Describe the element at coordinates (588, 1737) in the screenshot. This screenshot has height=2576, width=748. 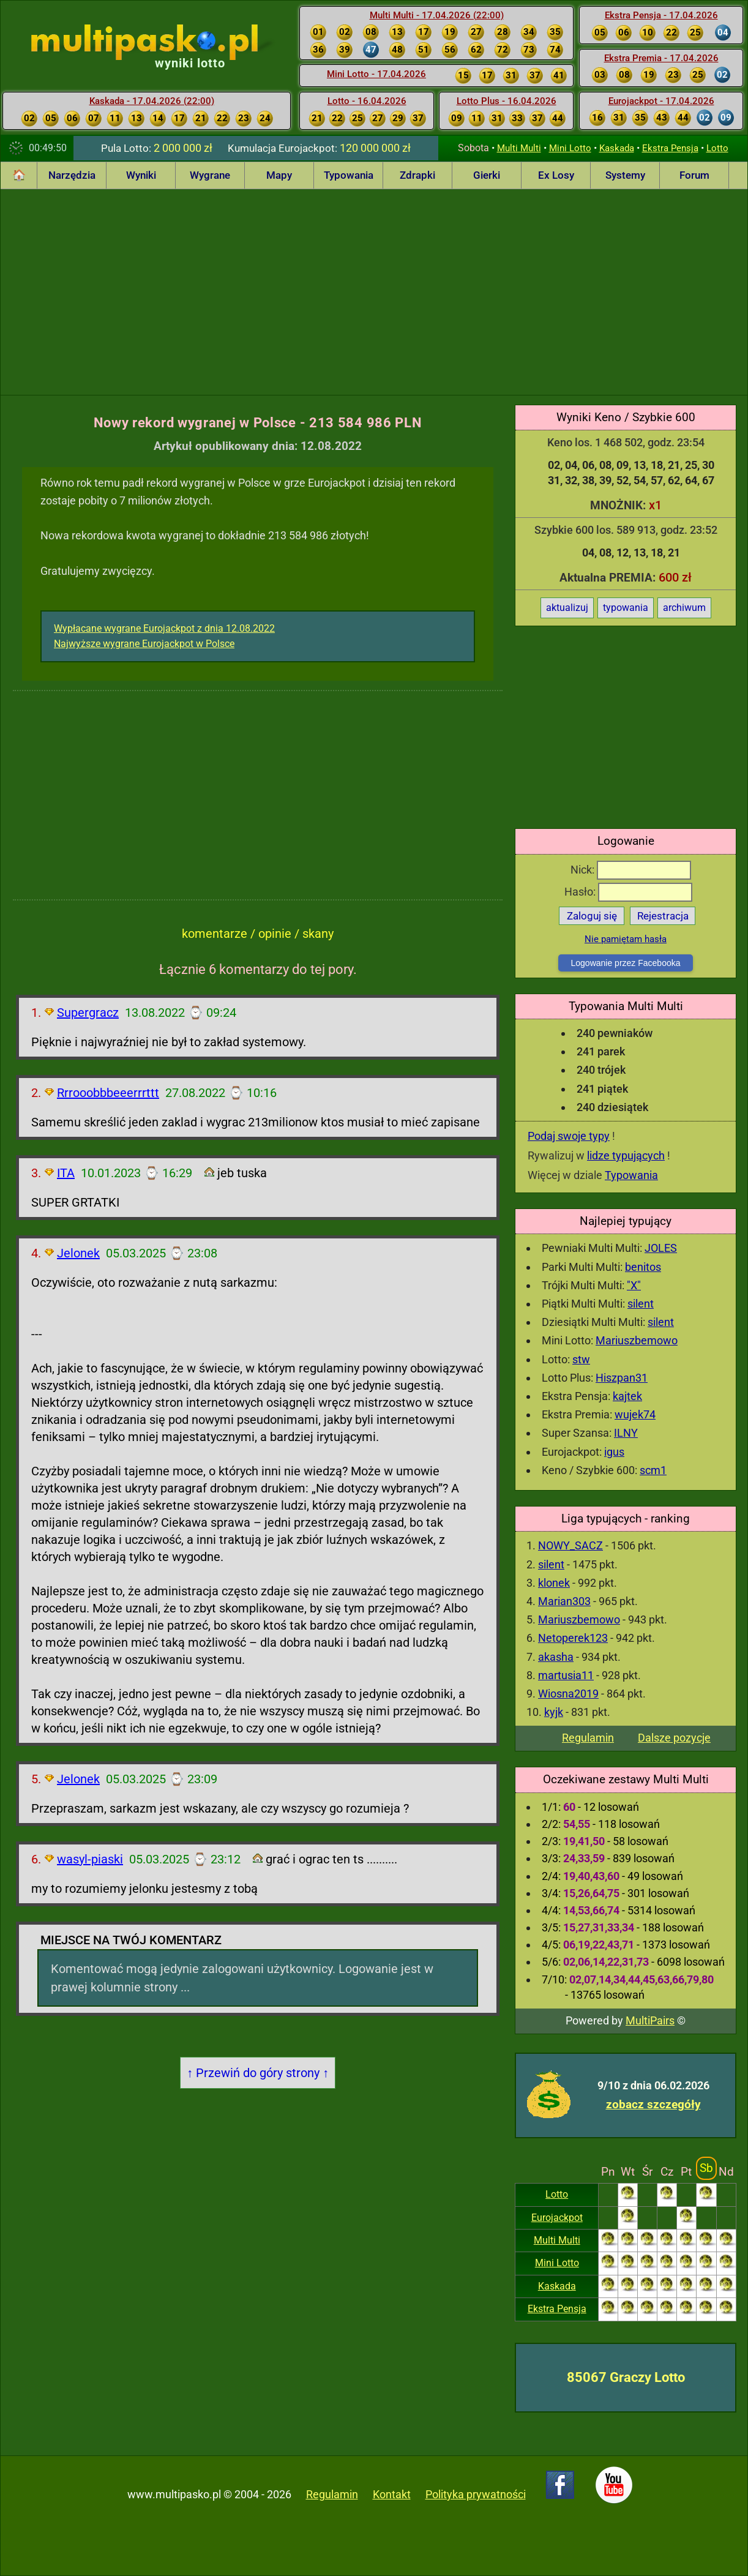
I see `Regulamin` at that location.